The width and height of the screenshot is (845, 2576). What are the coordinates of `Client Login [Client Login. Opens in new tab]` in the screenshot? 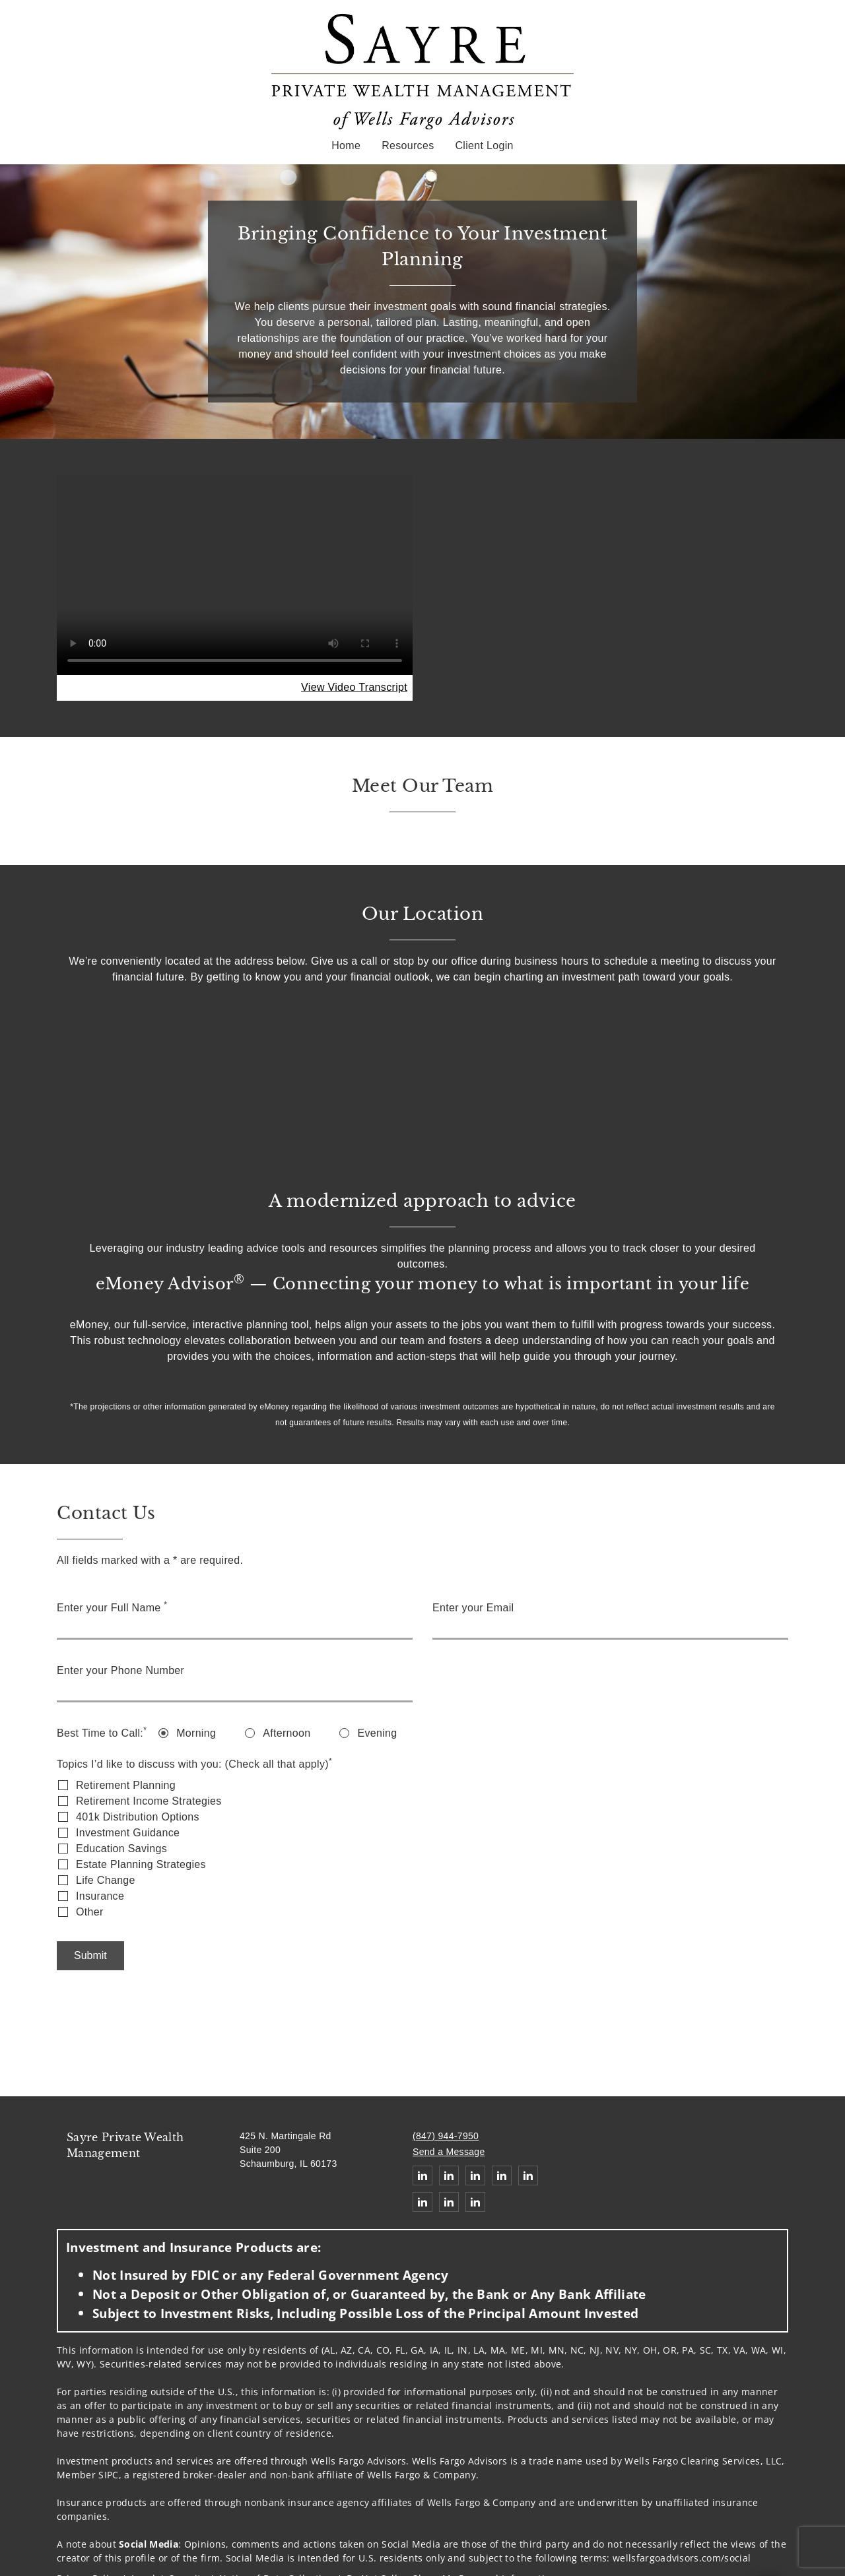 It's located at (484, 145).